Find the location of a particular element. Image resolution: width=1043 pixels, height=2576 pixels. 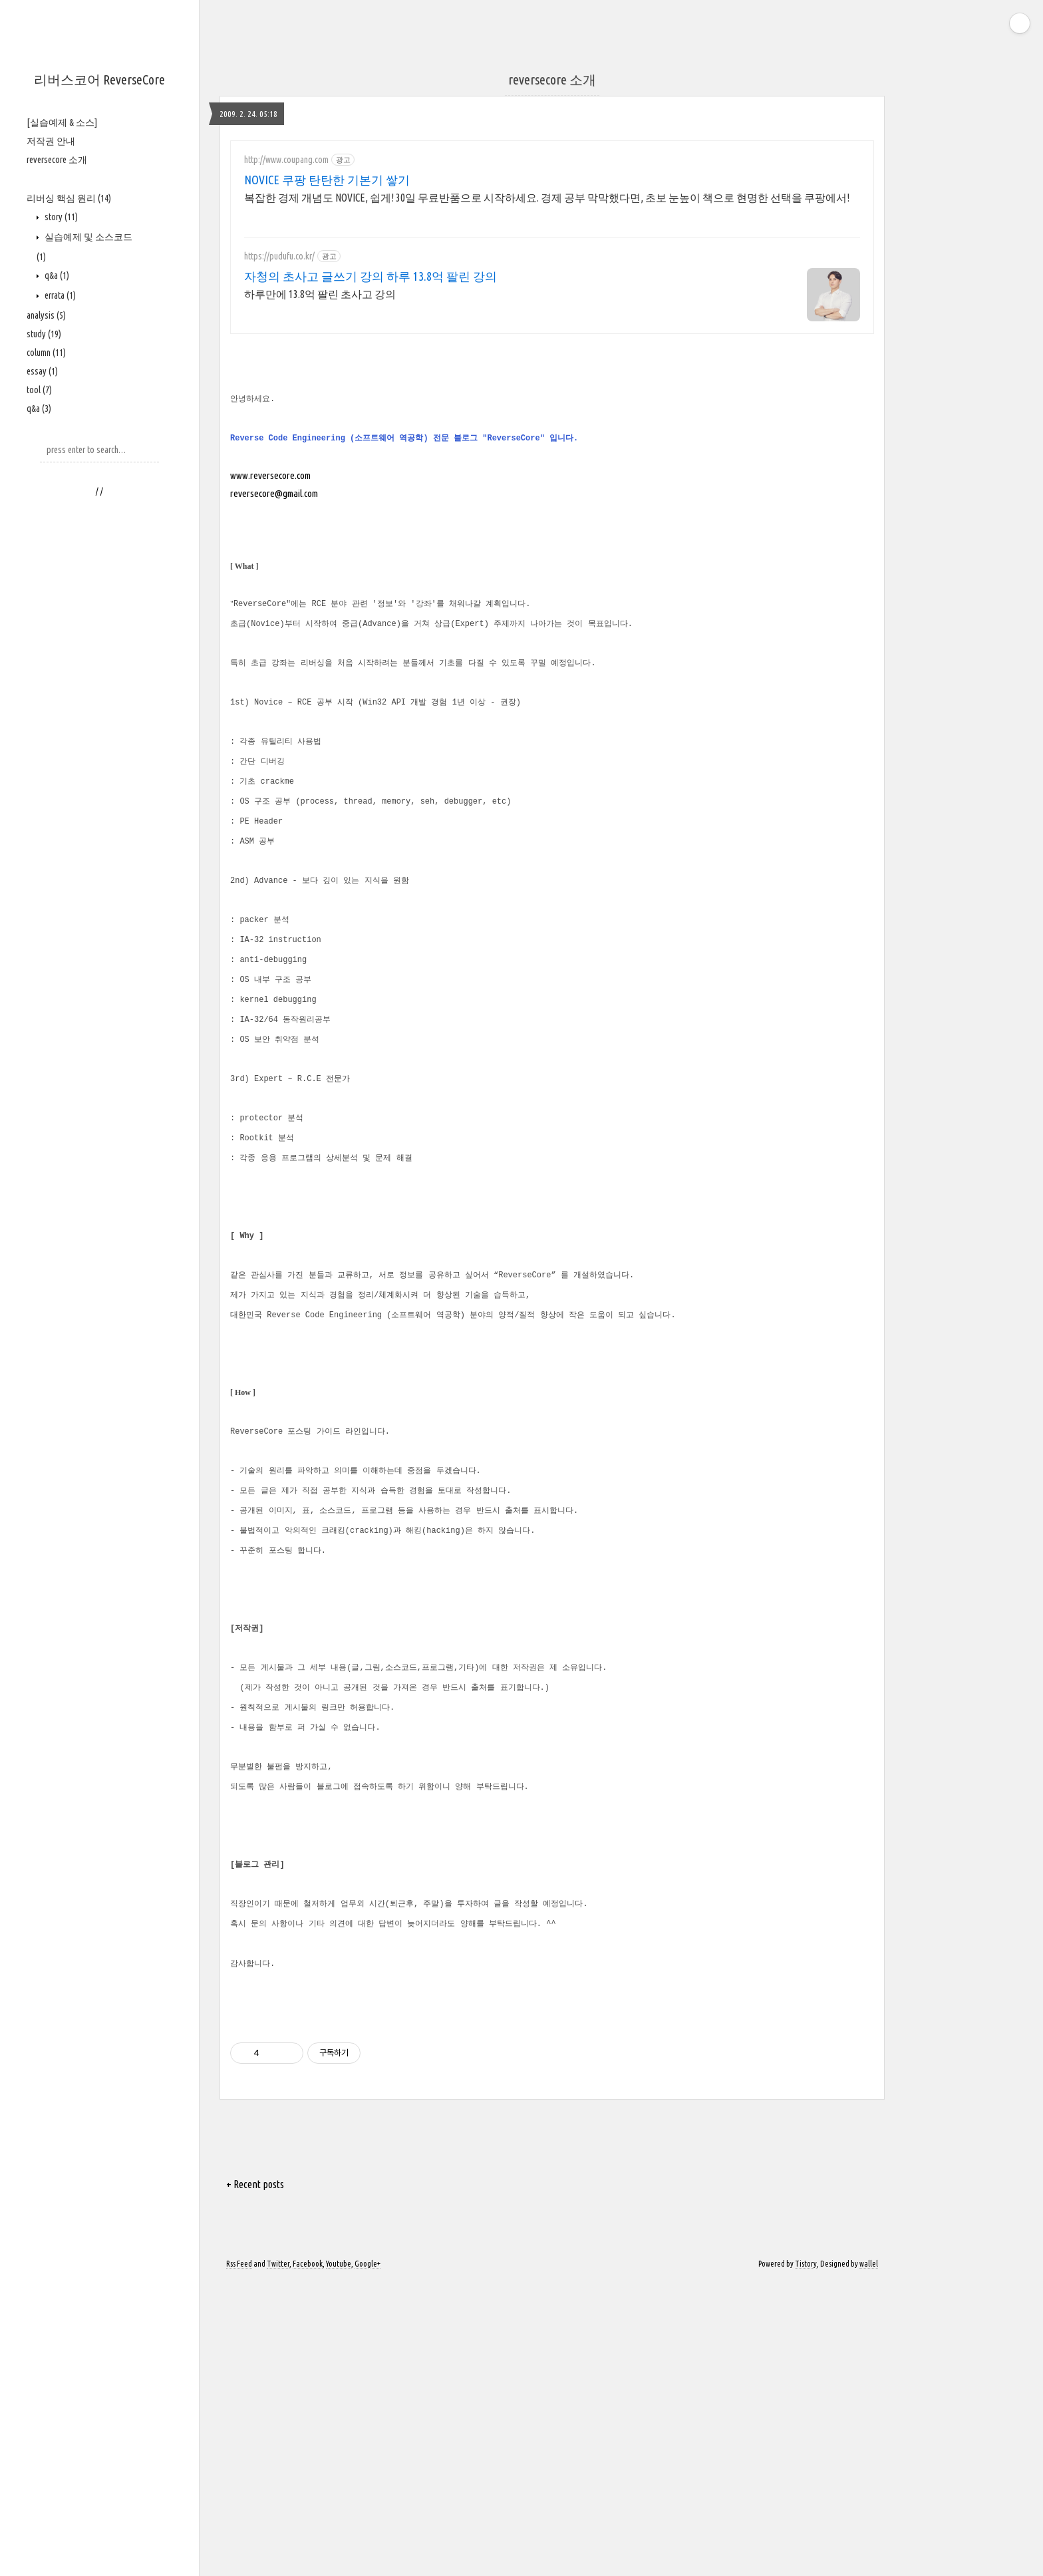

http://www.coupang.com is located at coordinates (286, 159).